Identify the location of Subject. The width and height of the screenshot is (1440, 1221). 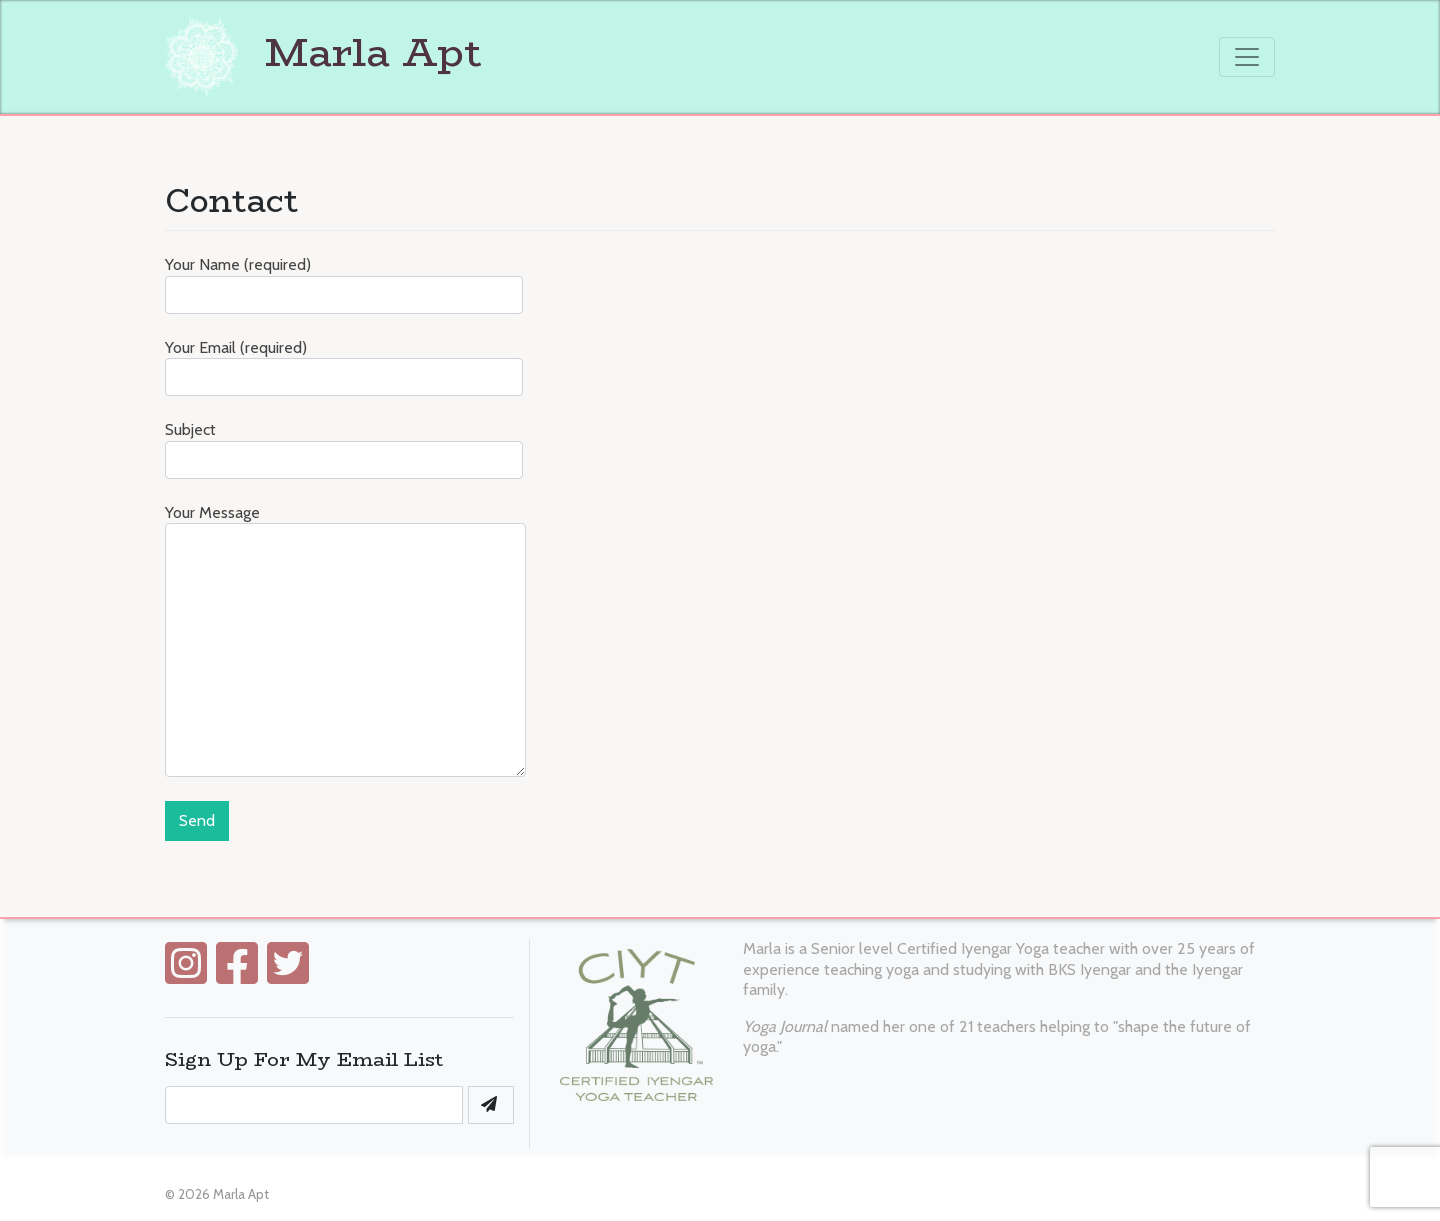
(344, 449).